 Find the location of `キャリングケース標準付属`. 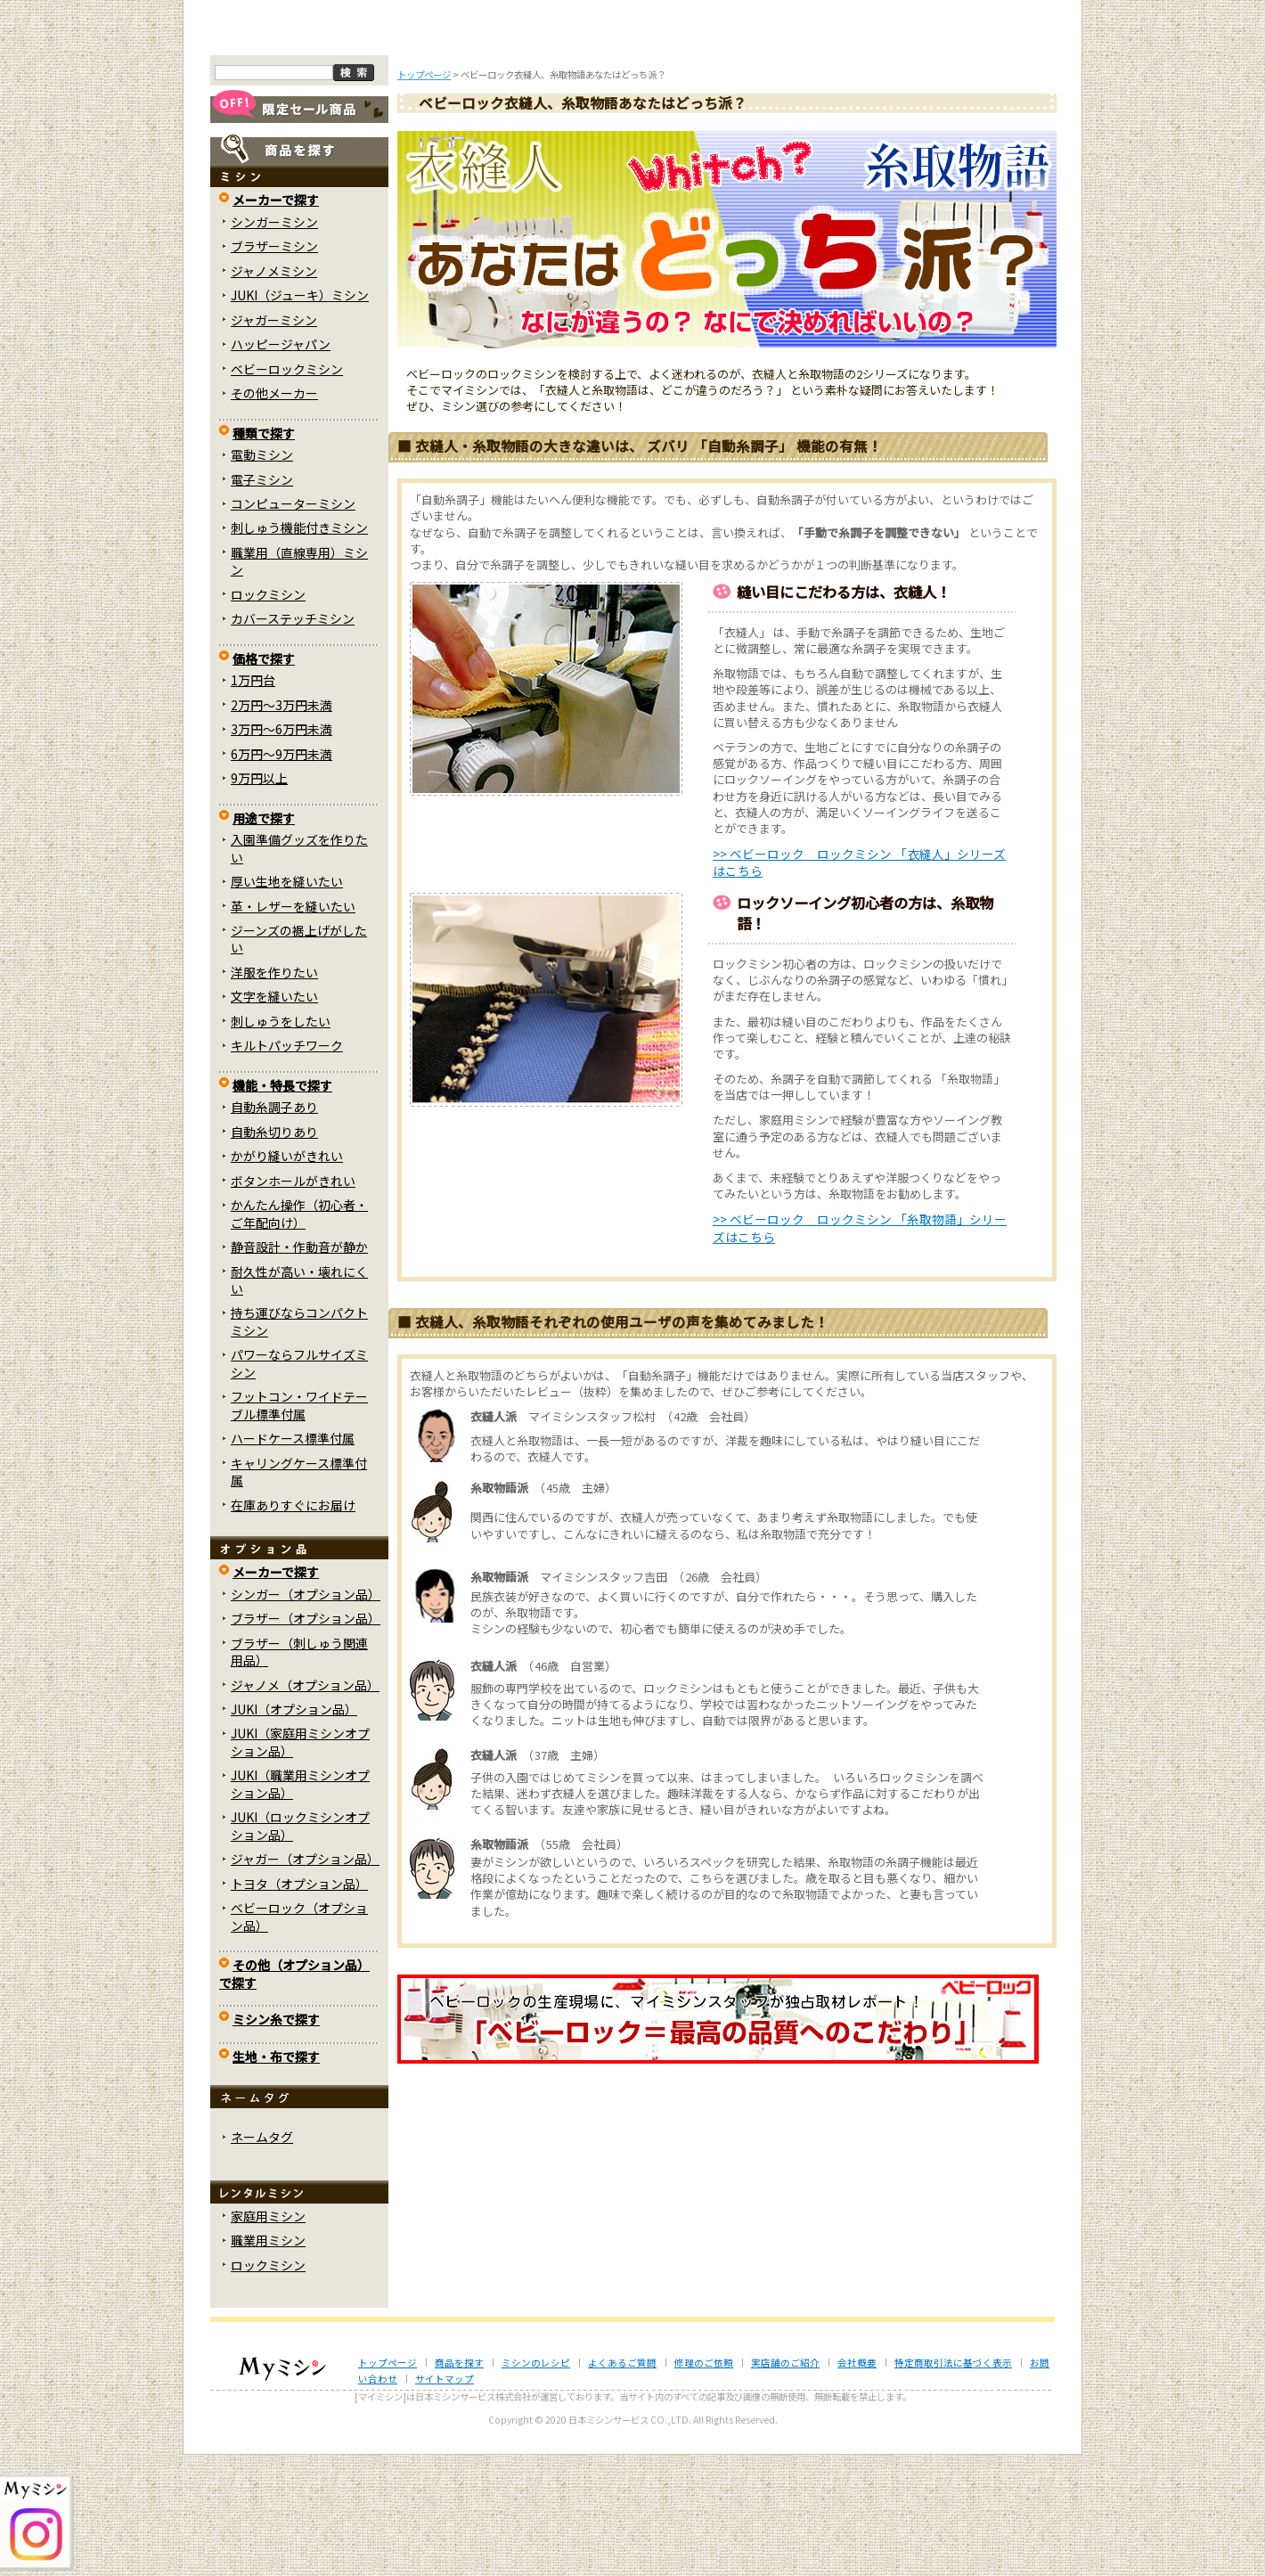

キャリングケース標準付属 is located at coordinates (299, 1591).